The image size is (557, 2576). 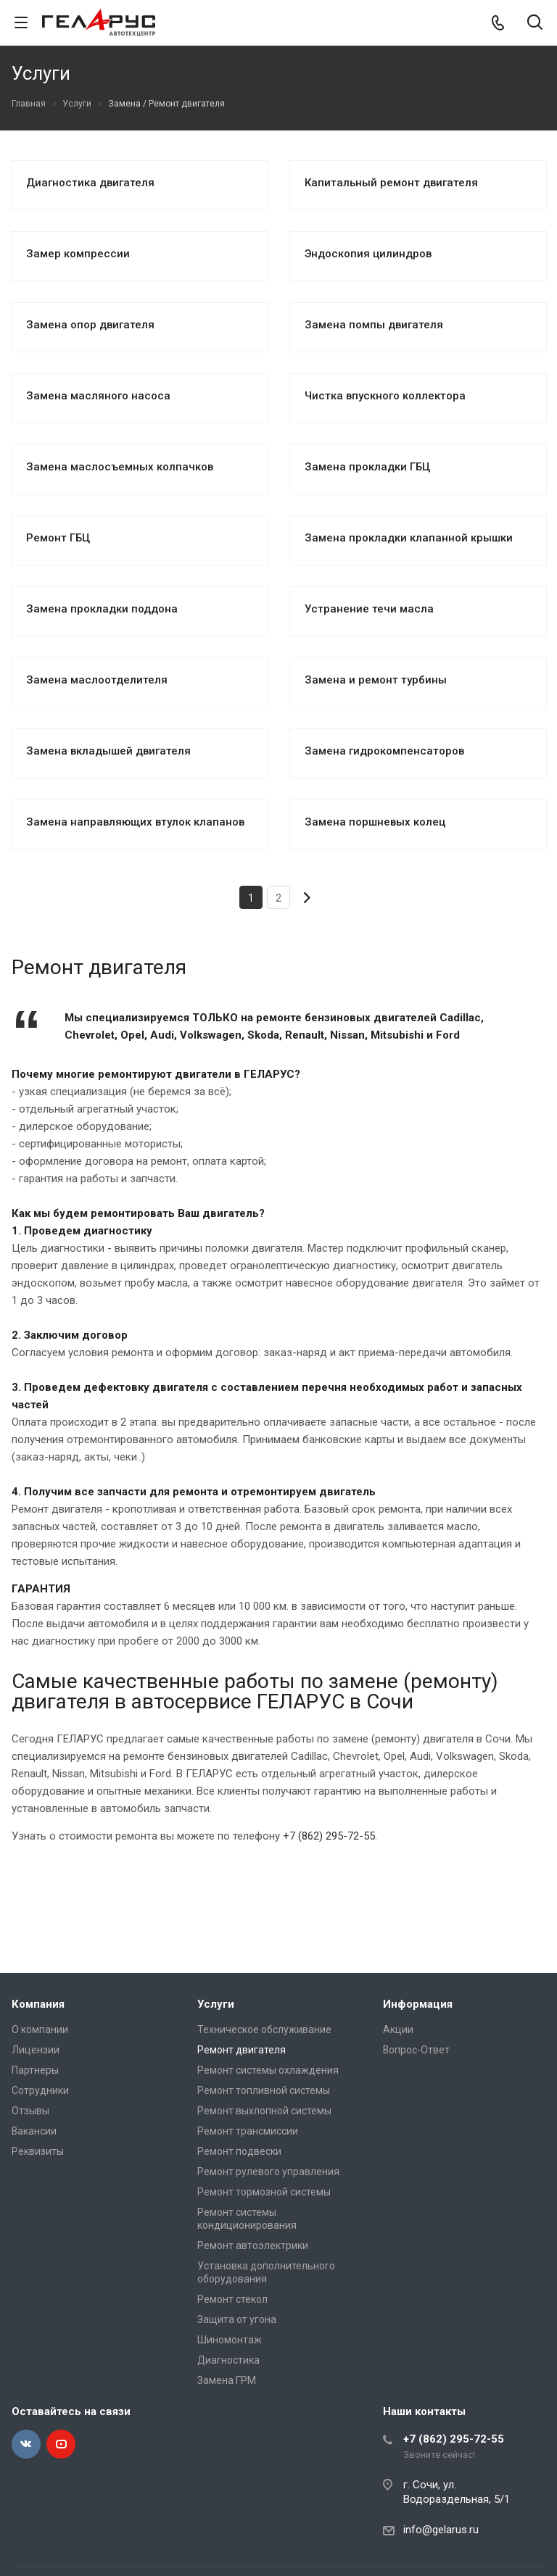 I want to click on Эндоскопия цилиндров, so click(x=368, y=253).